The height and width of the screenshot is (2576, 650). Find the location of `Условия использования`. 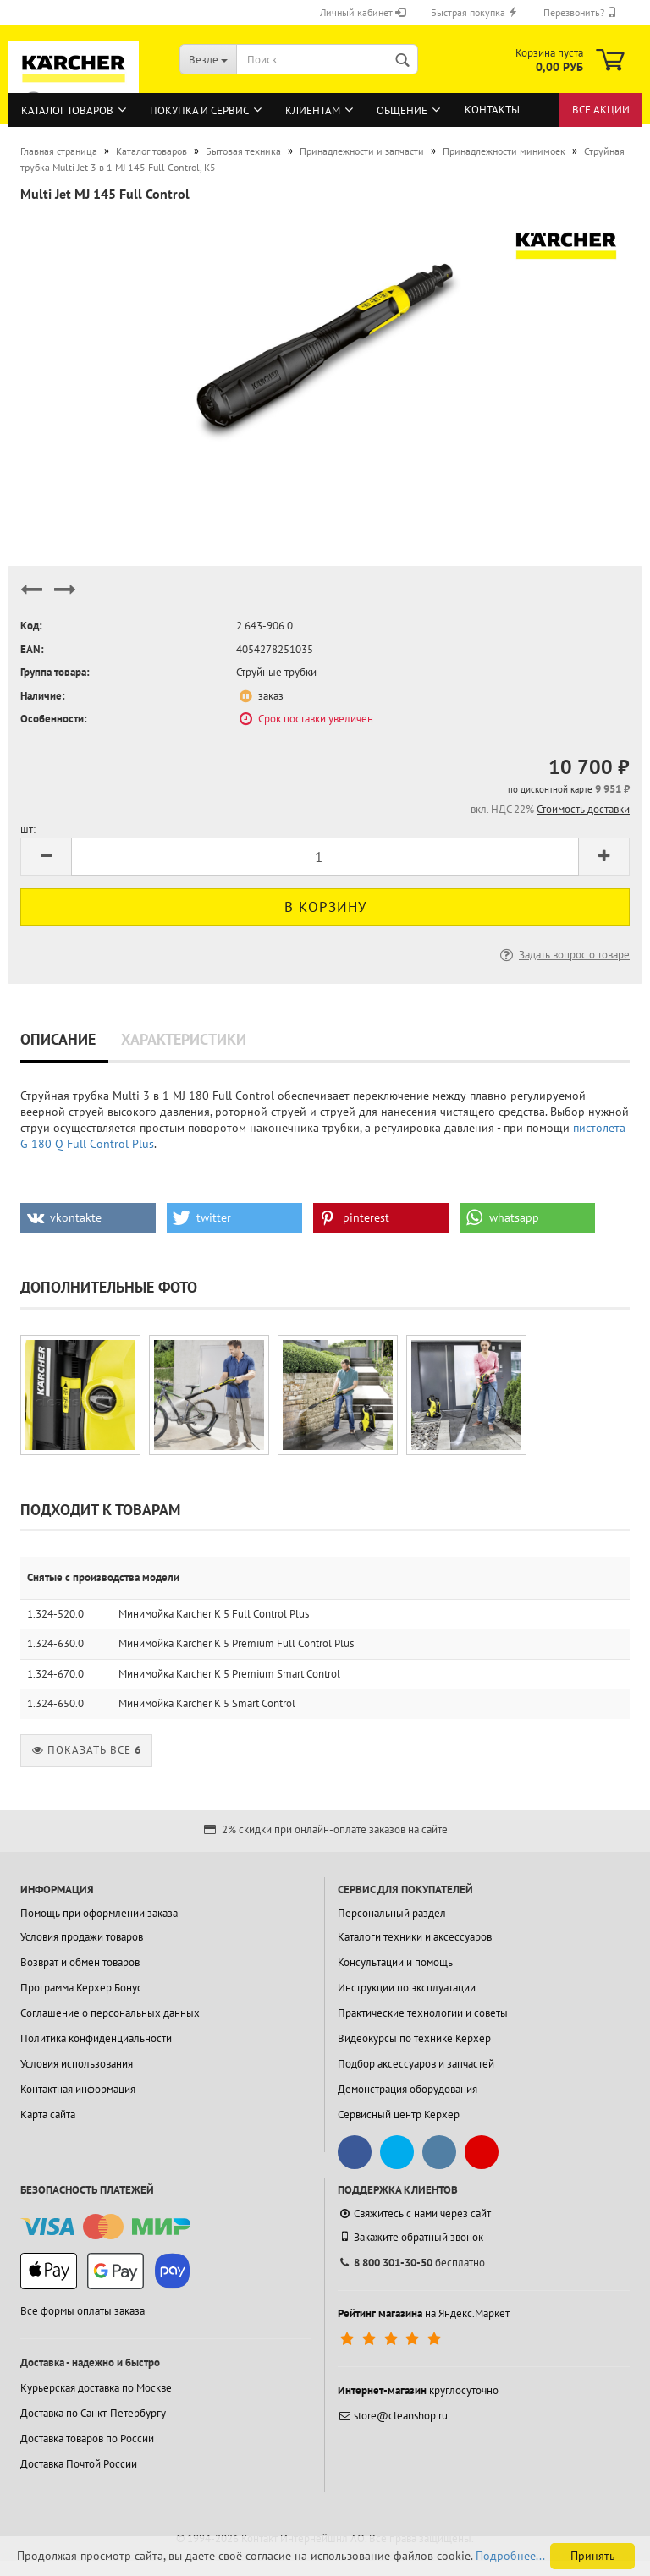

Условия использования is located at coordinates (76, 2064).